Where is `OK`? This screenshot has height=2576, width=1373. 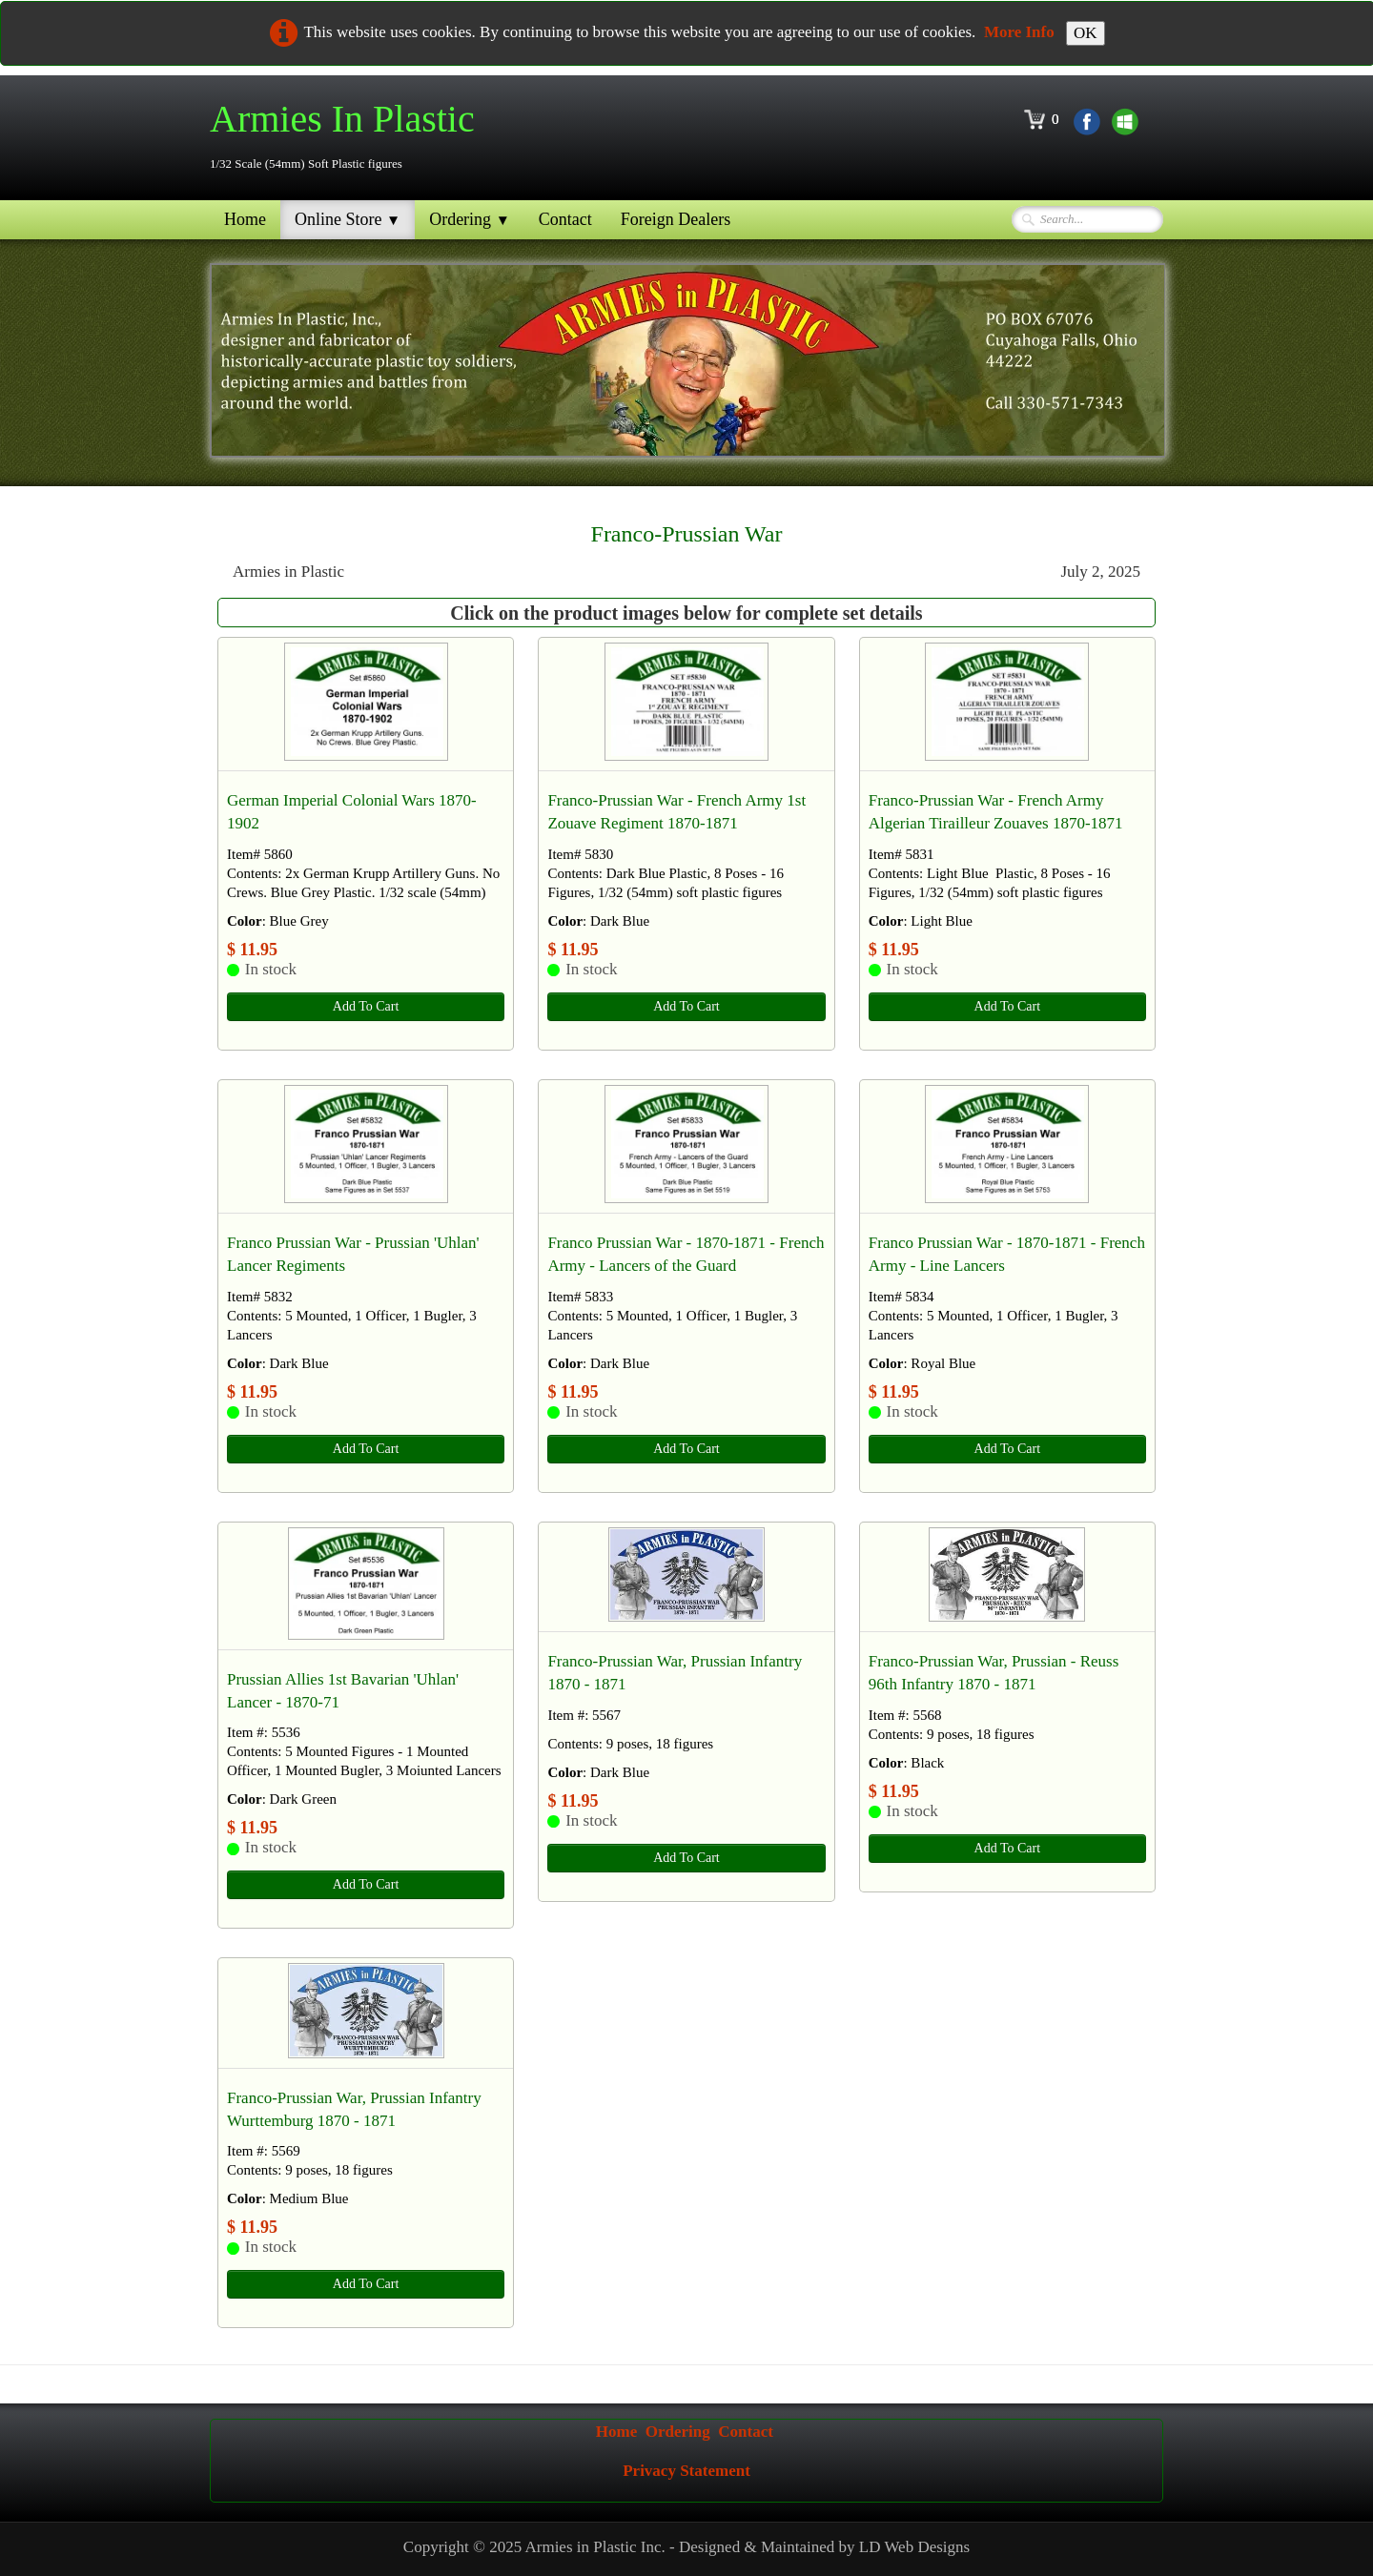
OK is located at coordinates (1085, 33).